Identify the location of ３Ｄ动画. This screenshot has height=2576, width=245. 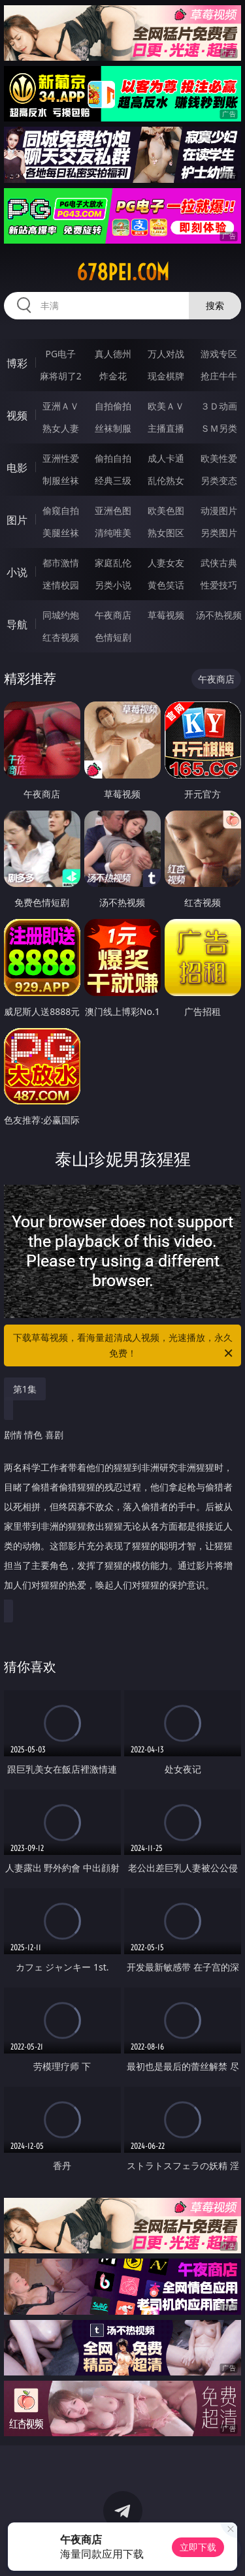
(219, 406).